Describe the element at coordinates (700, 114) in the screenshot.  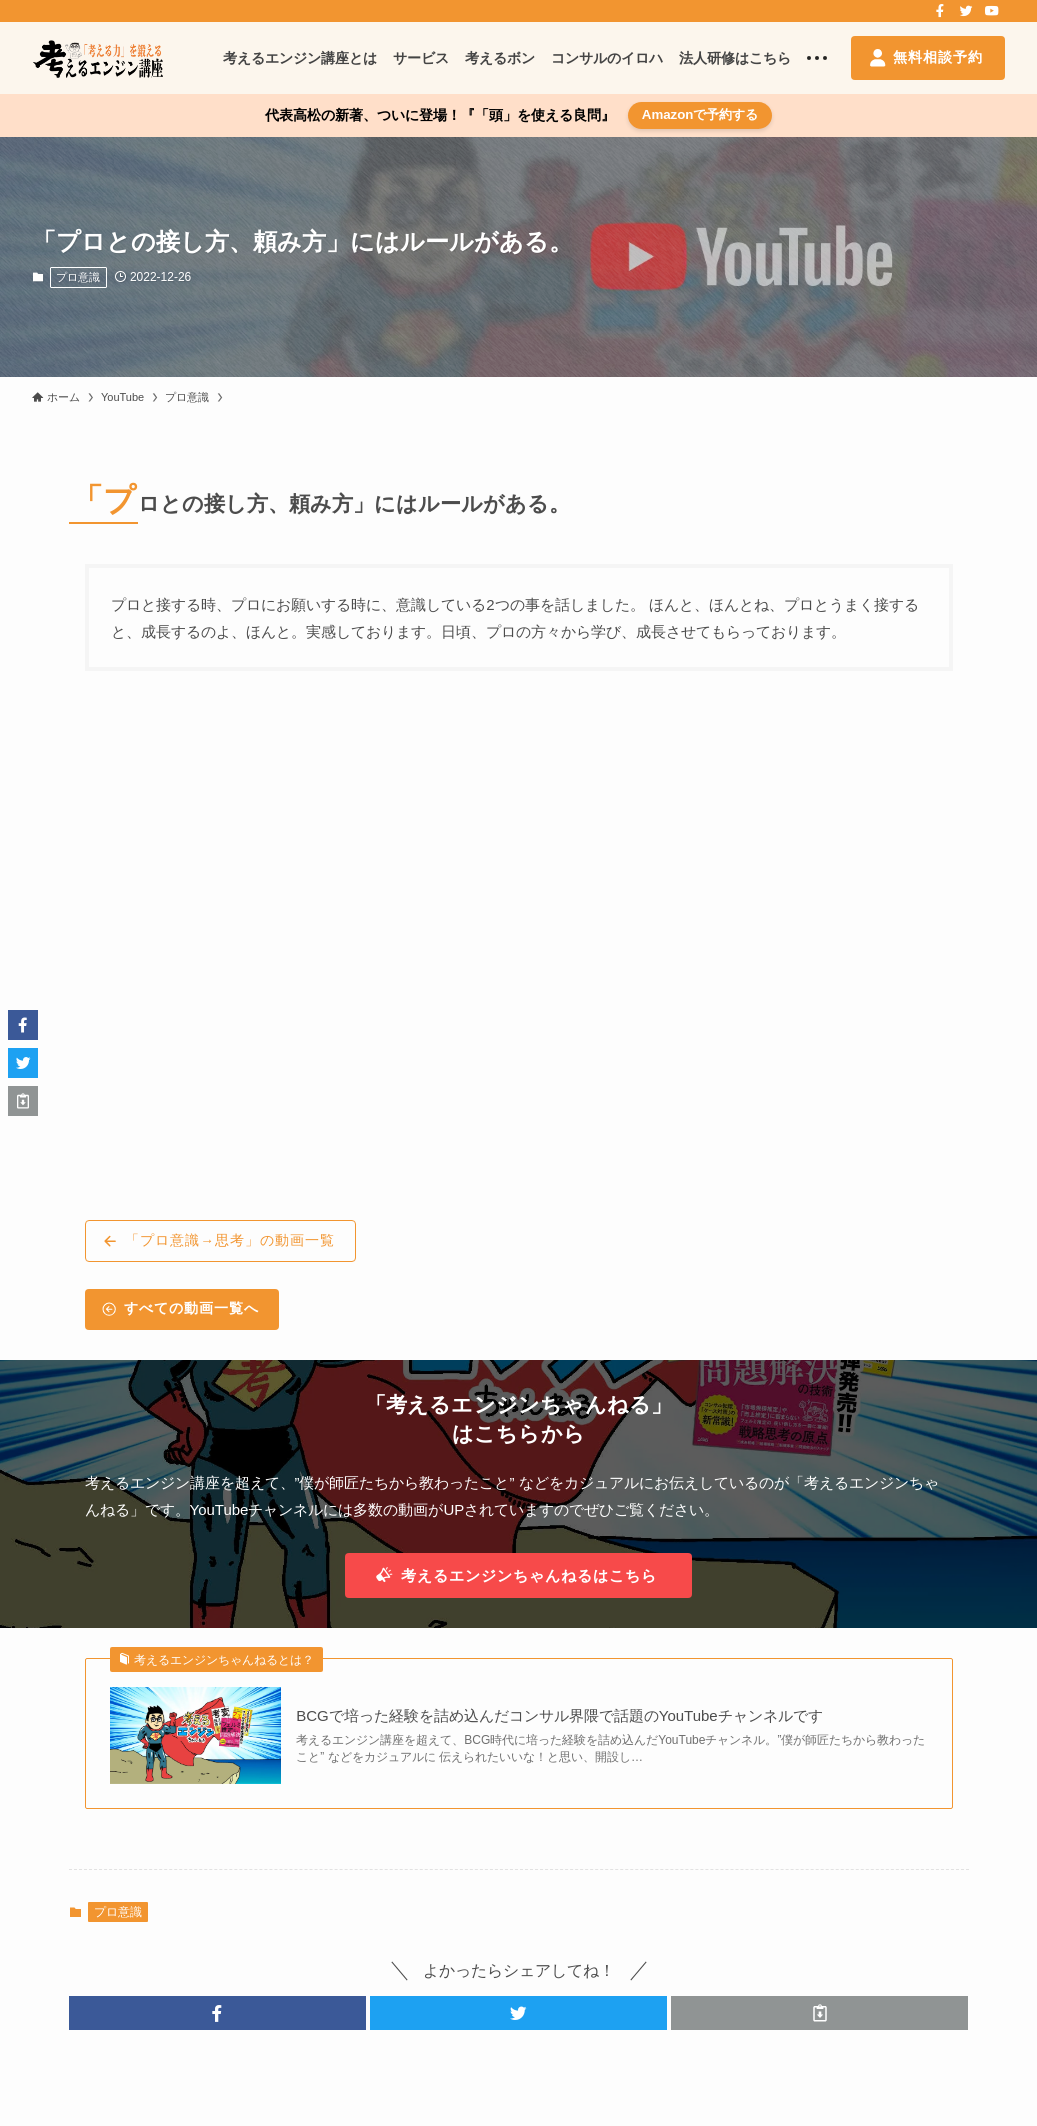
I see `Amazonで予約する` at that location.